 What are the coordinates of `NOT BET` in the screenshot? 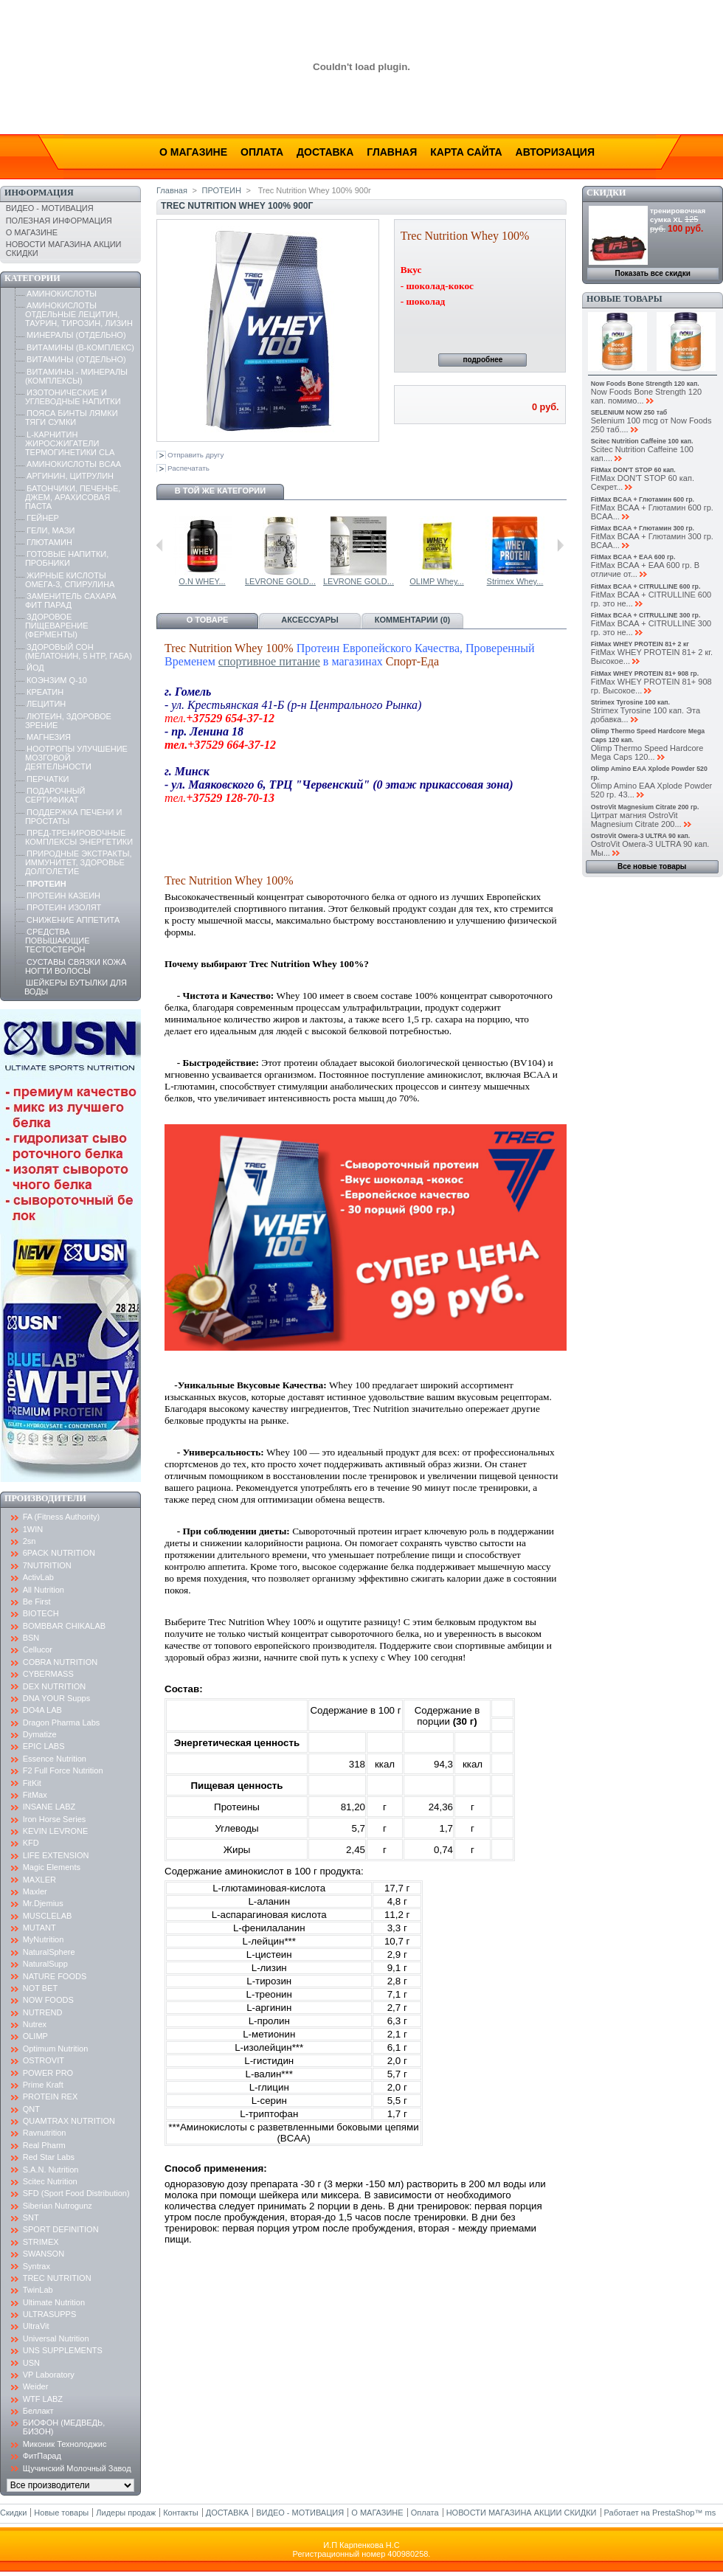 It's located at (40, 1988).